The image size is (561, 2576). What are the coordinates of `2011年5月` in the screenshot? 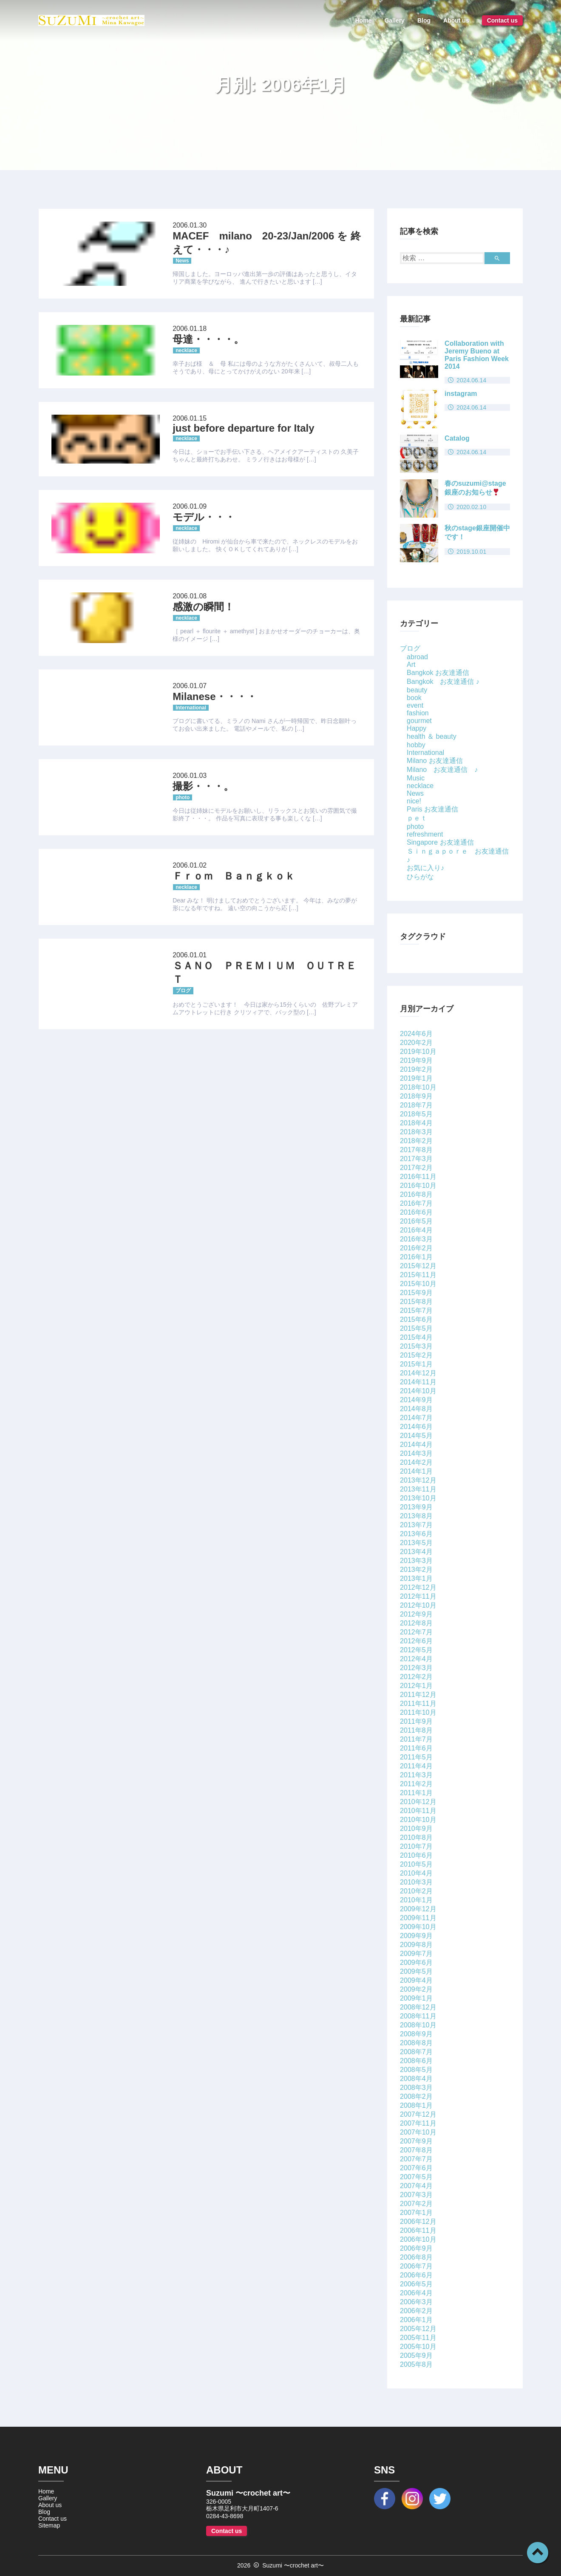 It's located at (416, 1757).